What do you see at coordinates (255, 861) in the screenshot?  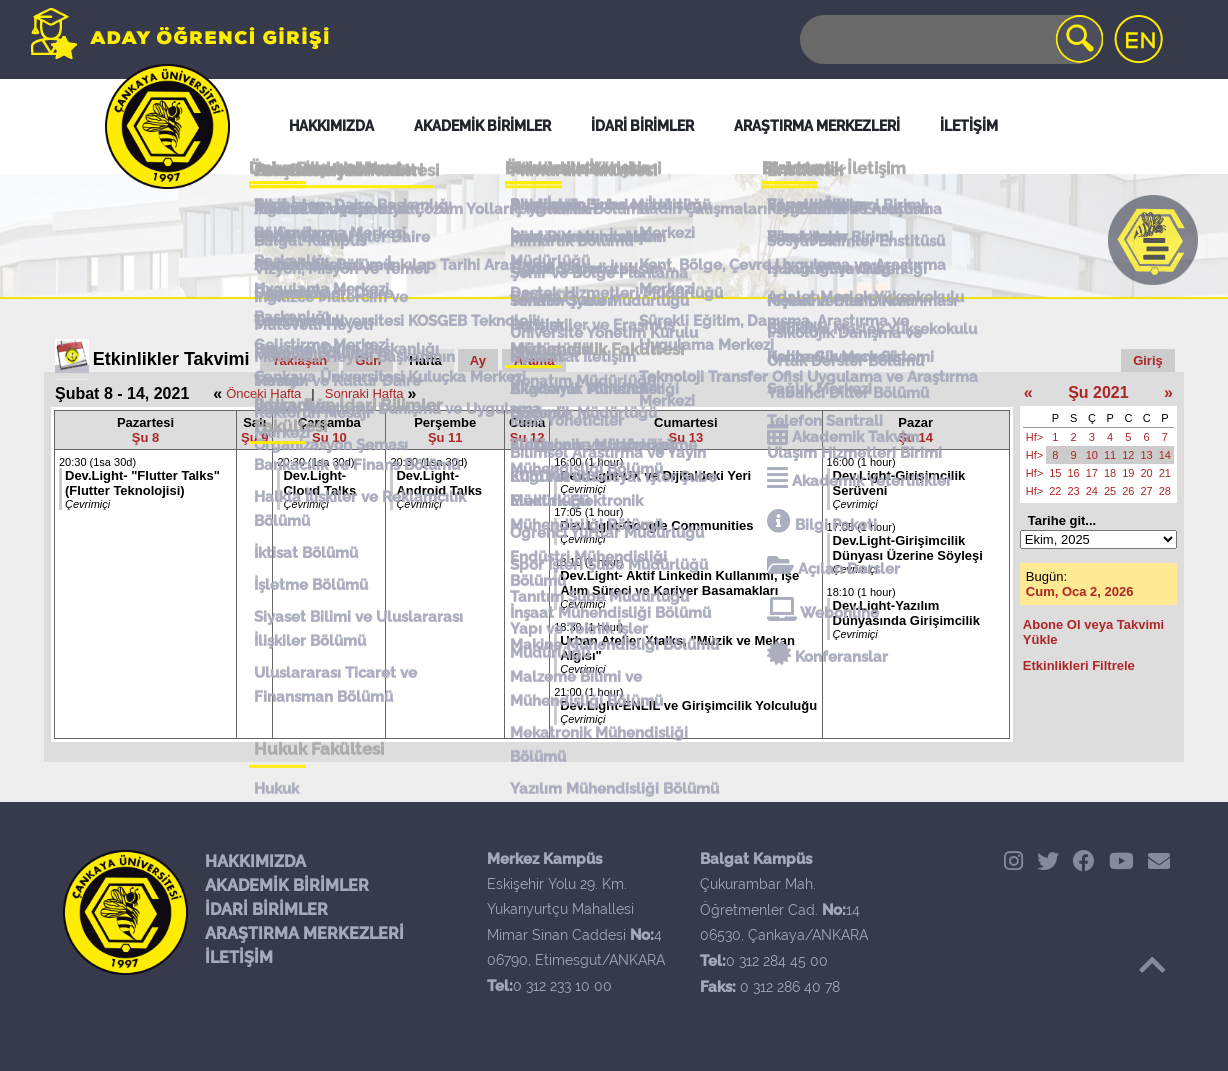 I see `HAKKIMIZDA` at bounding box center [255, 861].